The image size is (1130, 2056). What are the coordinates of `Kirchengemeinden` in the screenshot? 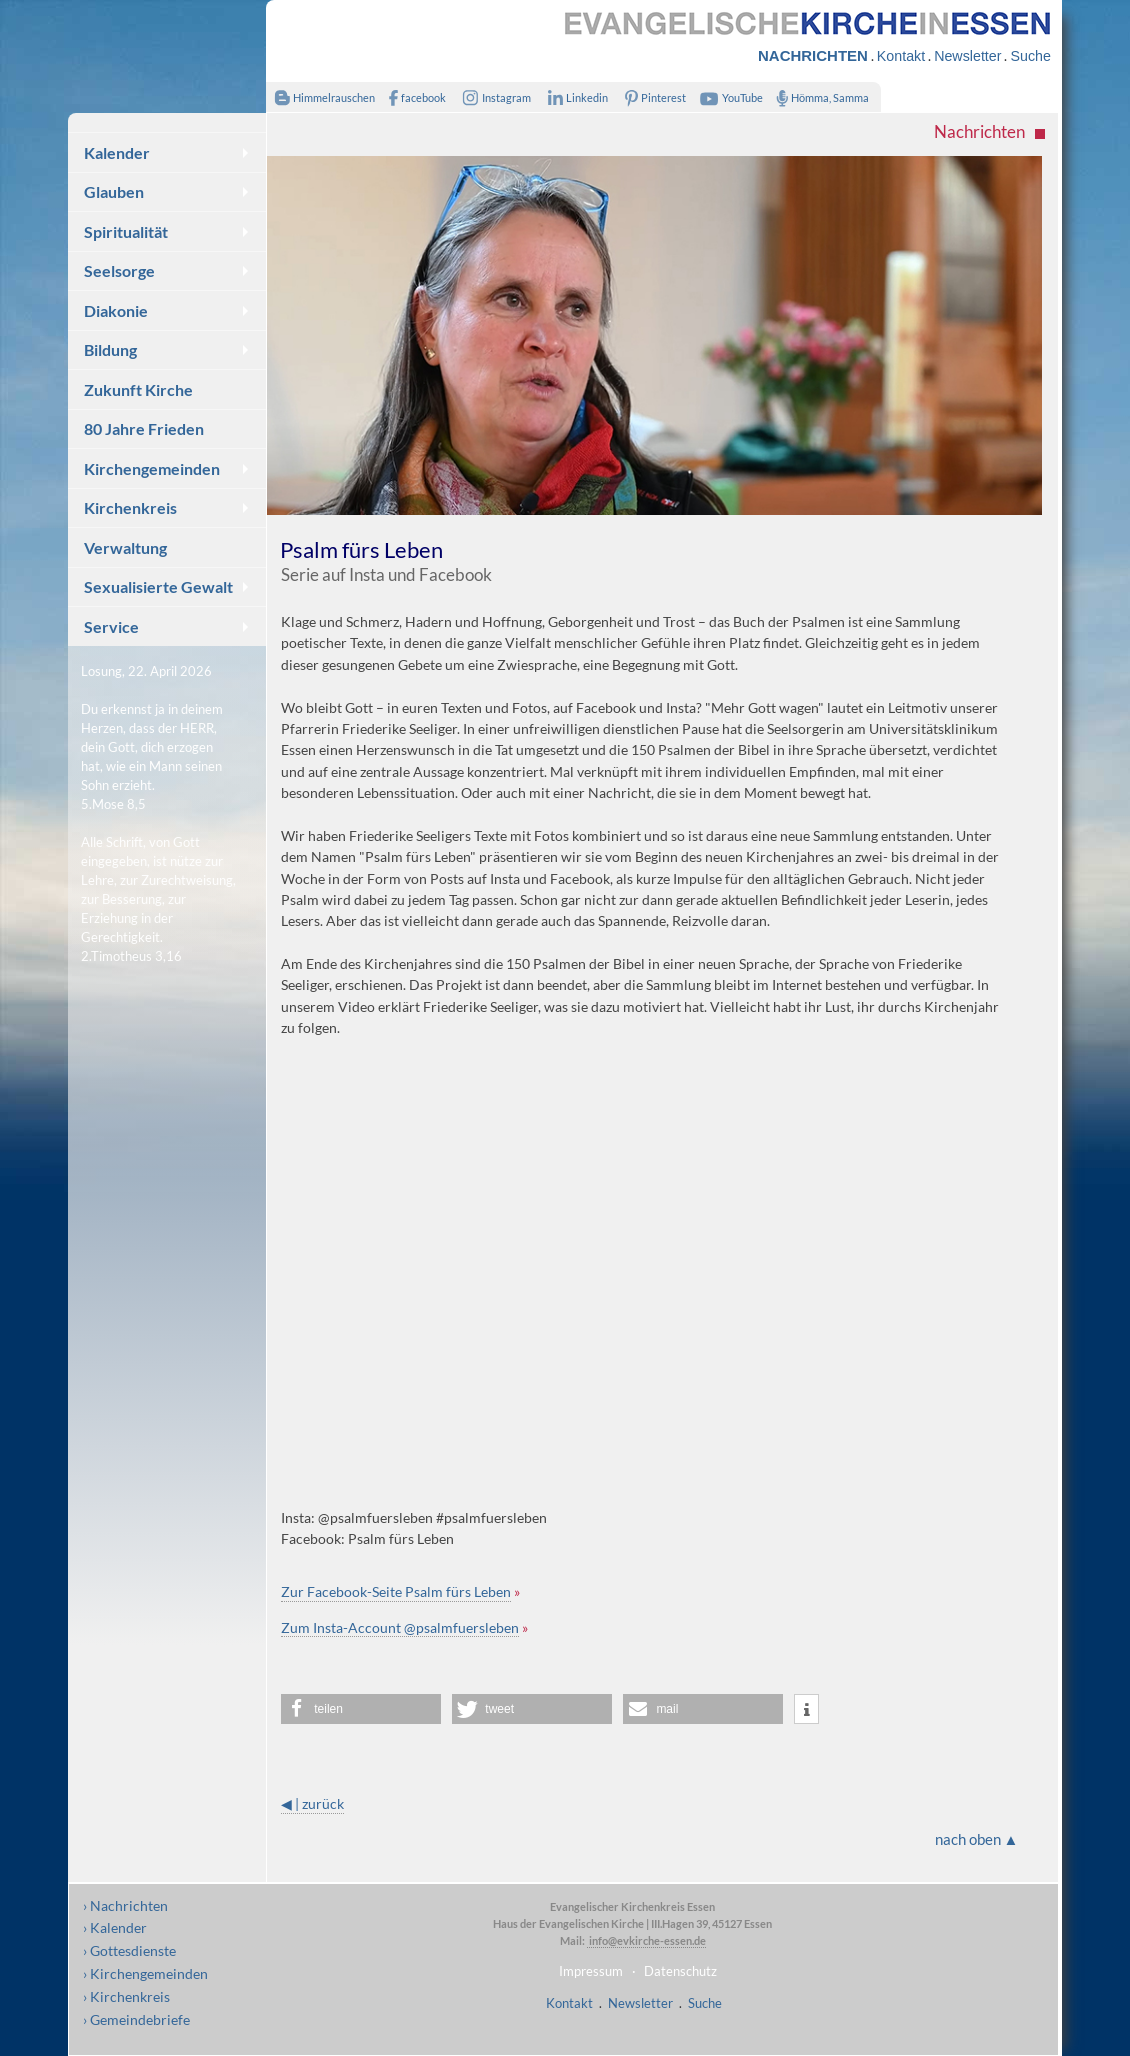 It's located at (152, 468).